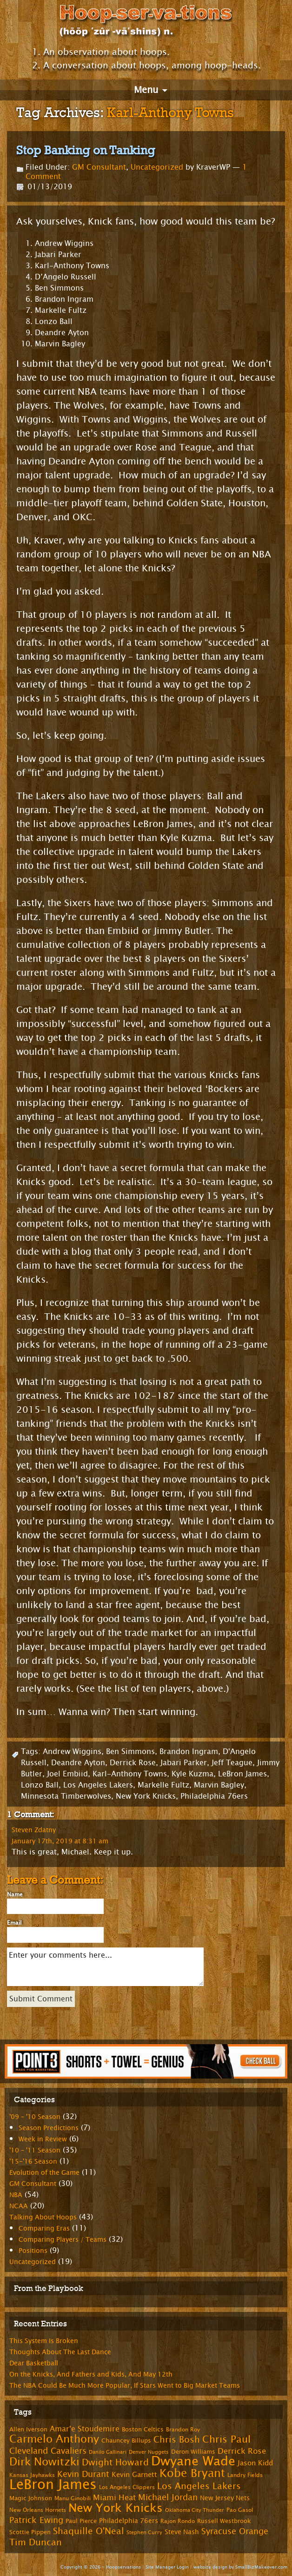 This screenshot has height=2576, width=292. I want to click on Carmelo Anthony [Carmelo Anthony (23 items)], so click(54, 2439).